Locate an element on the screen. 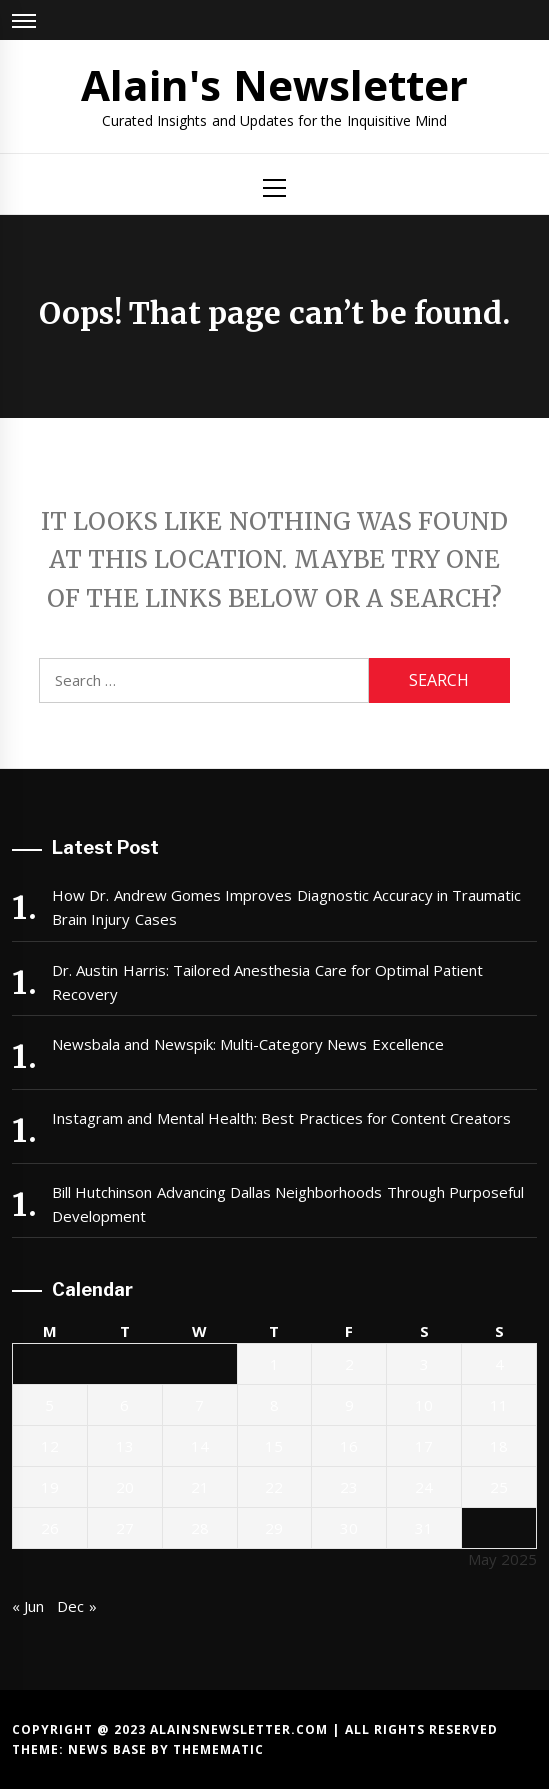  Themematic is located at coordinates (218, 1749).